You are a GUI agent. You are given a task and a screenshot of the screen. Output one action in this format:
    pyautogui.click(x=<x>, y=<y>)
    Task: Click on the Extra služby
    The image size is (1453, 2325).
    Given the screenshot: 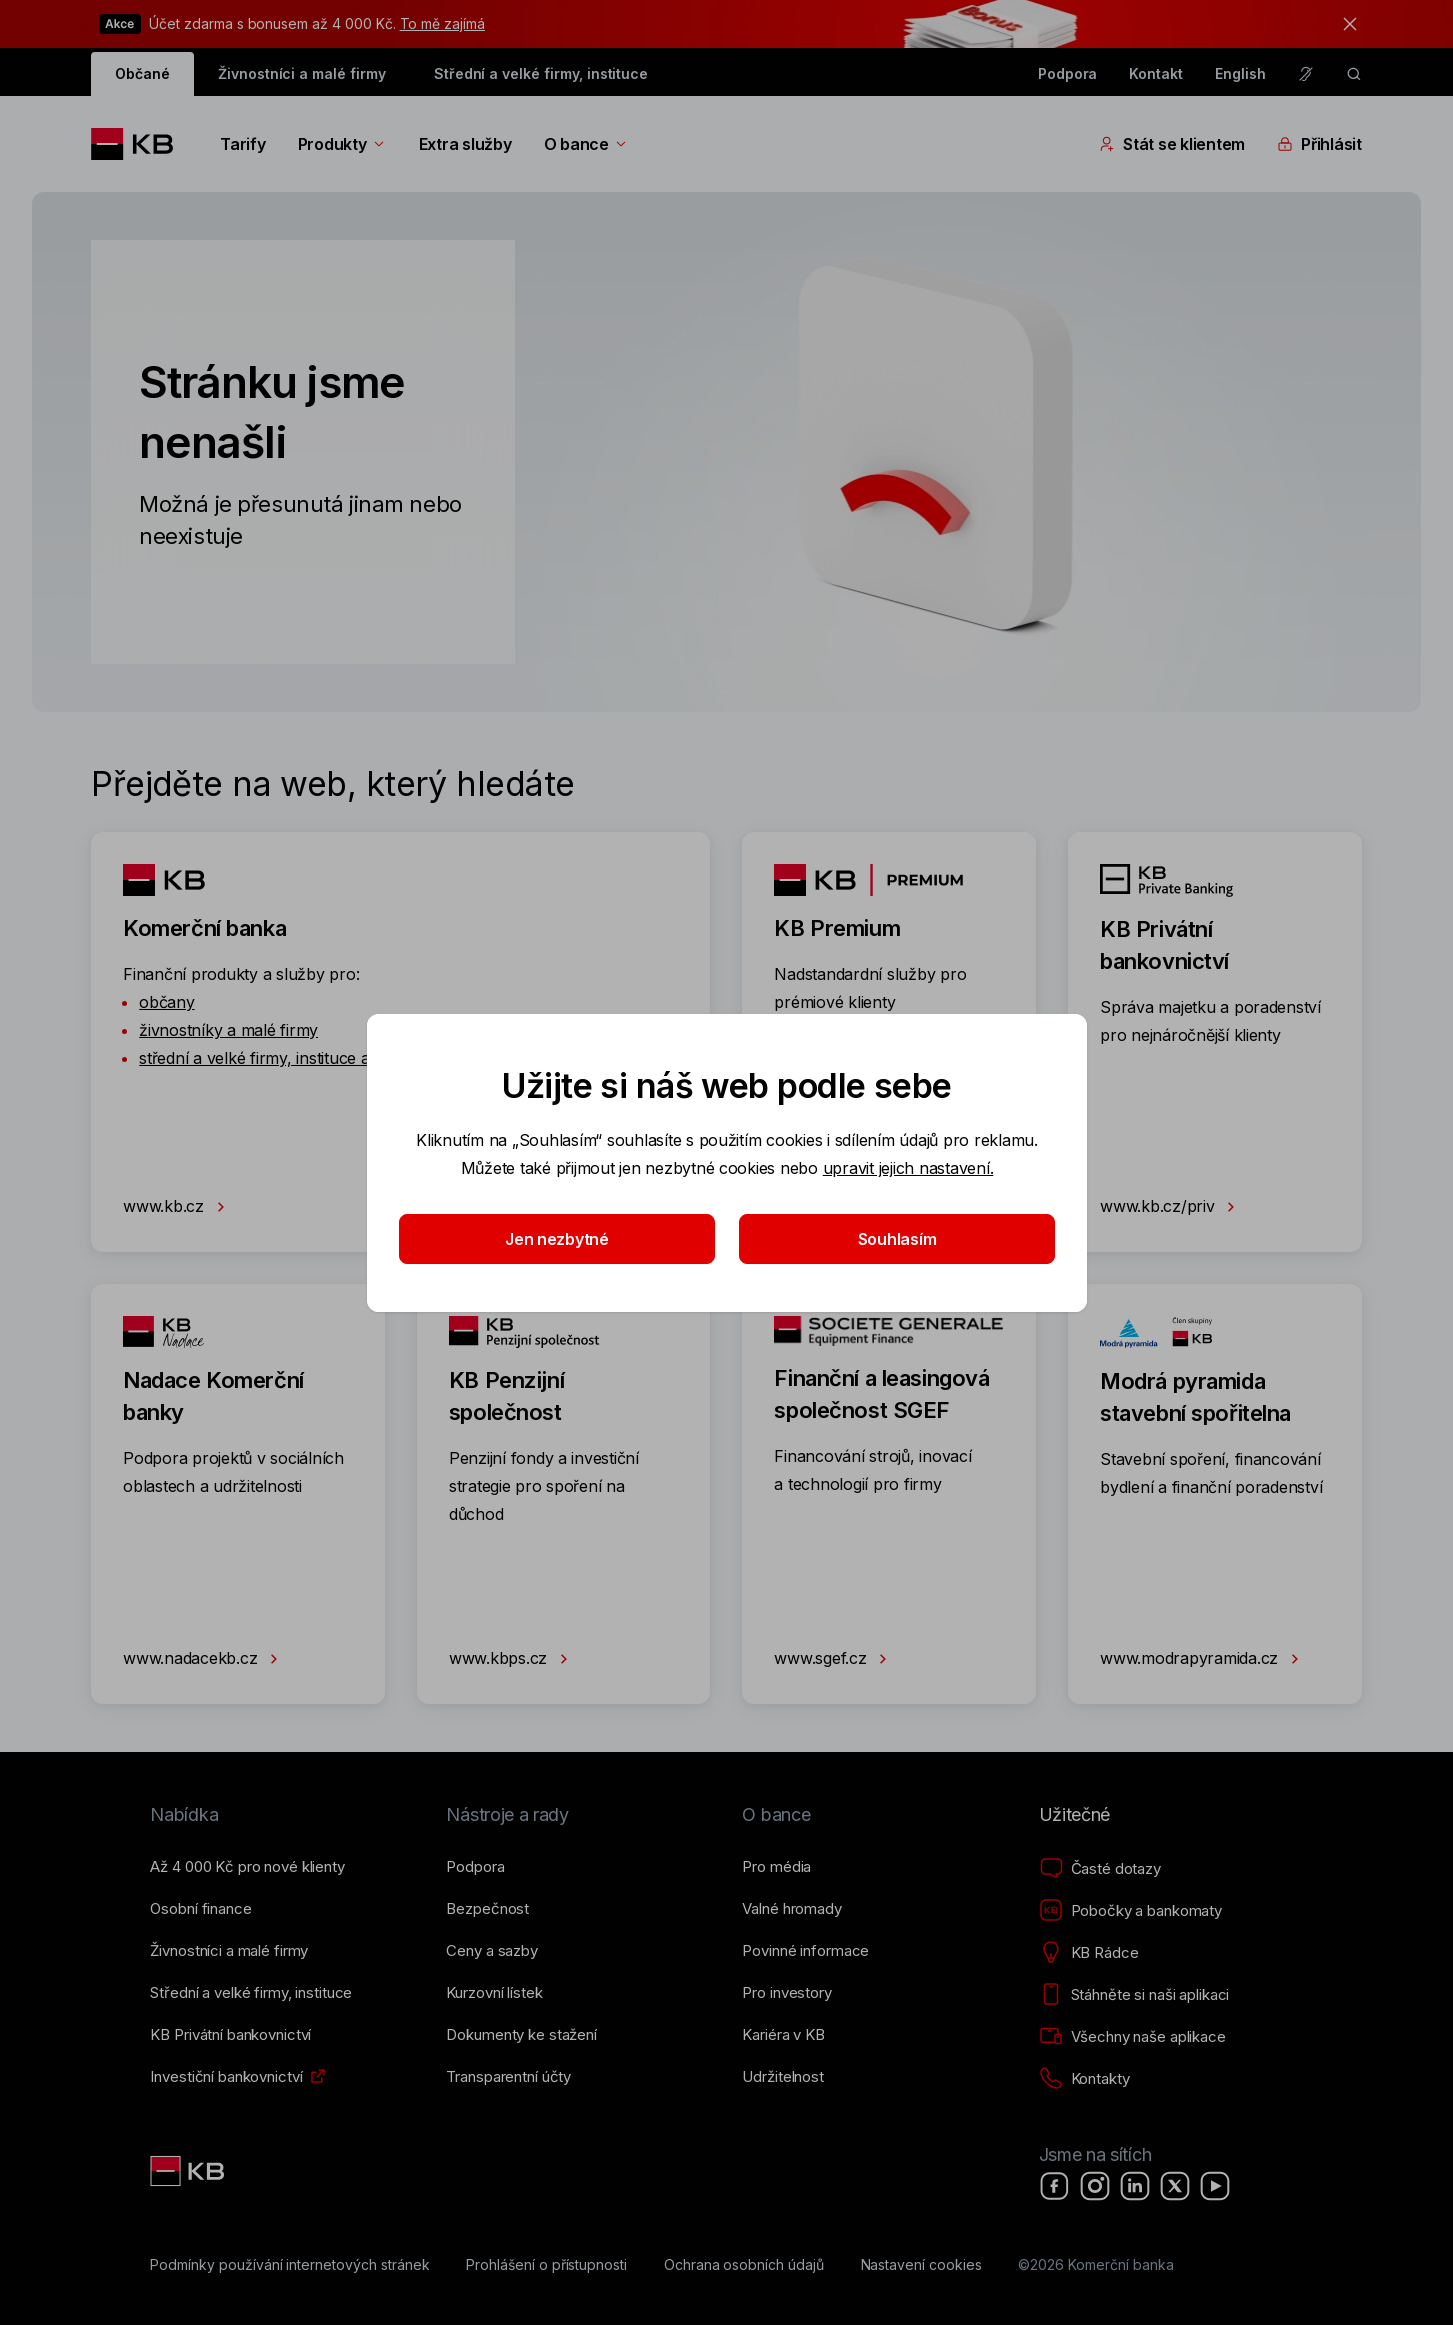 What is the action you would take?
    pyautogui.click(x=465, y=144)
    